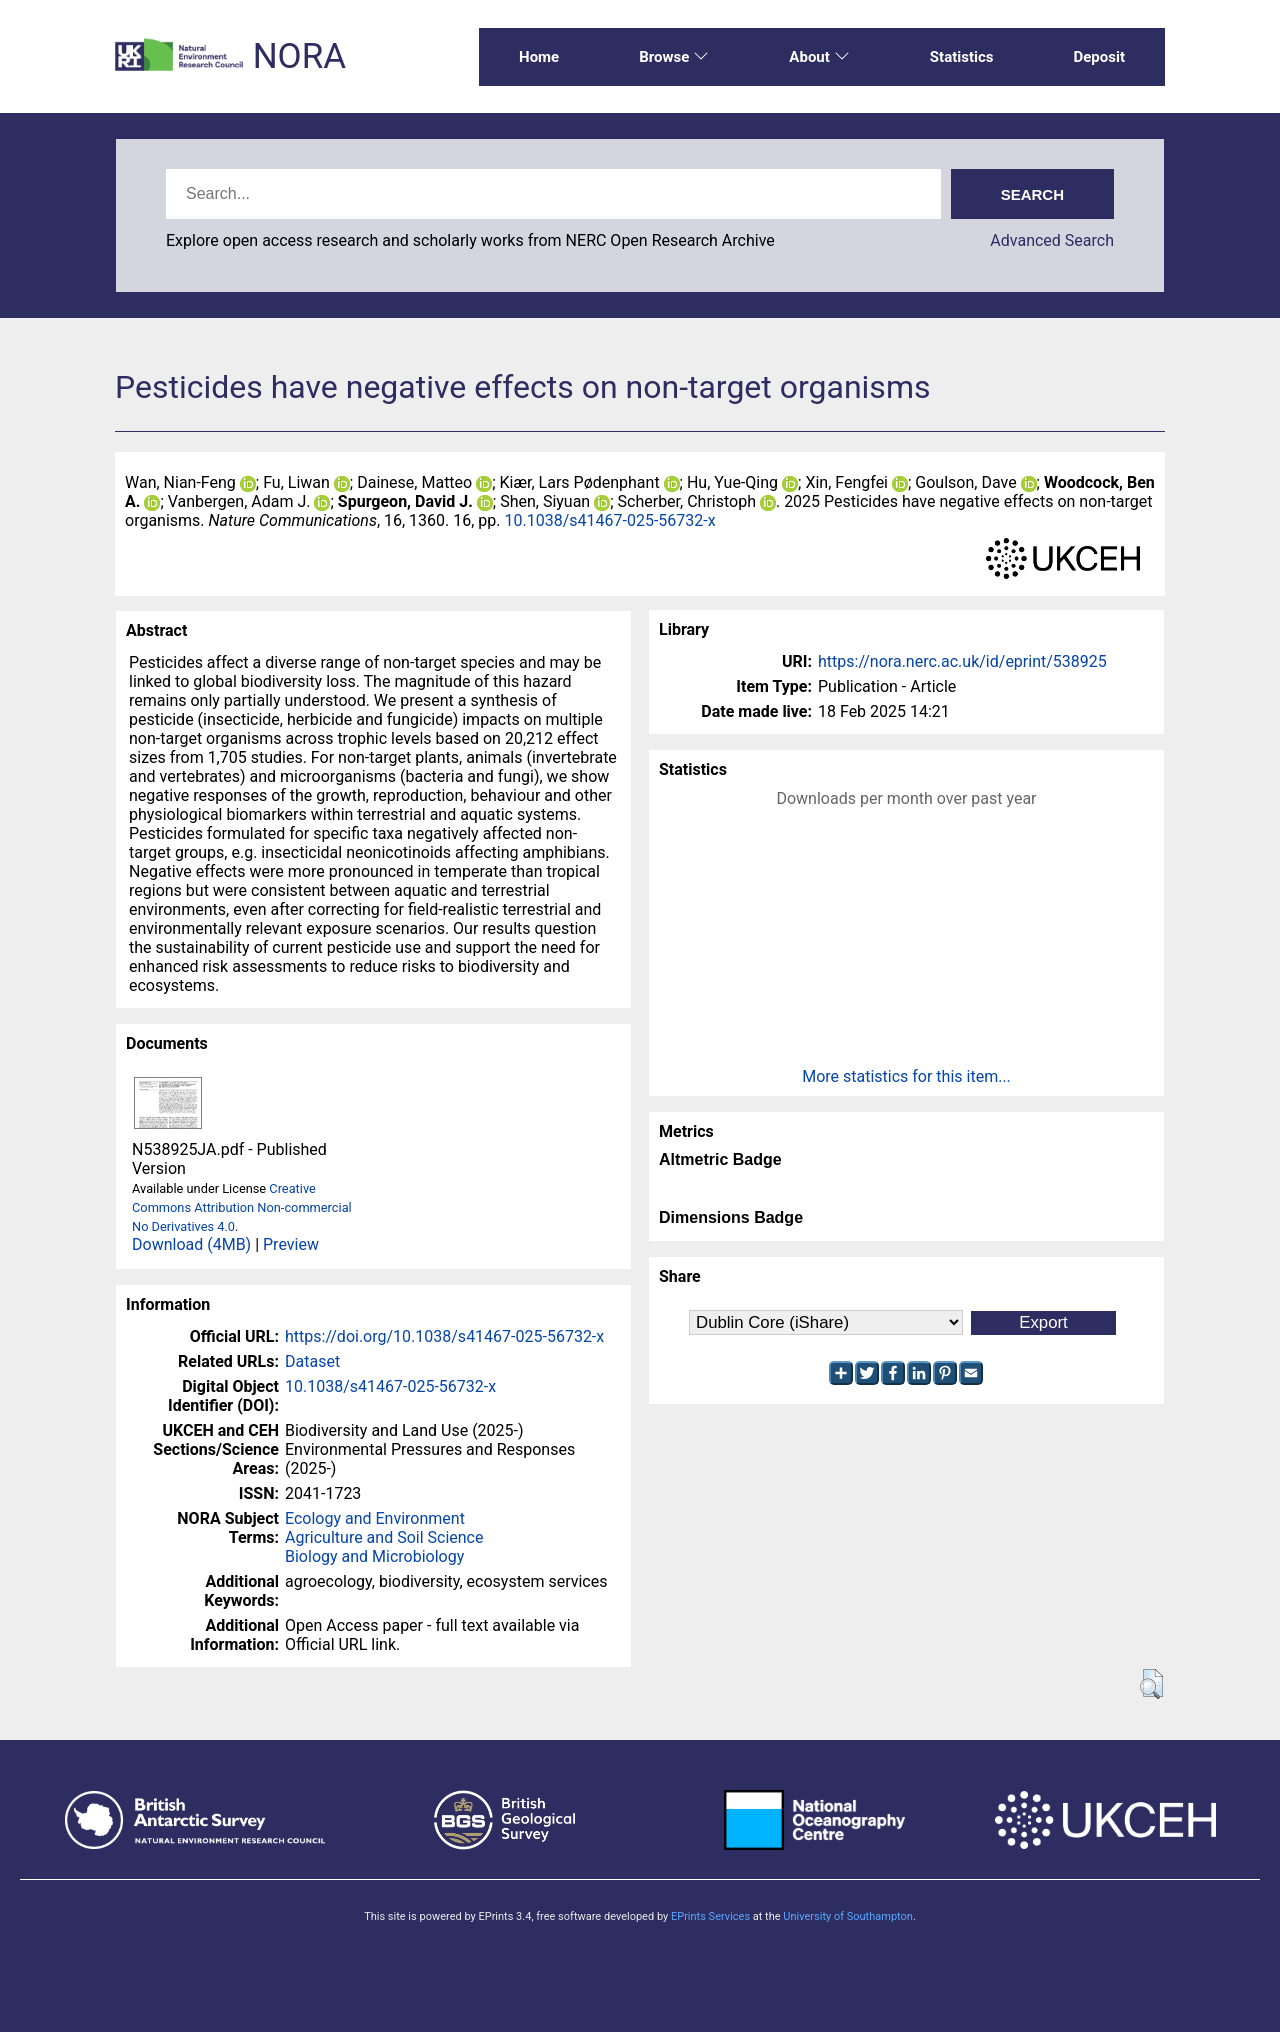  What do you see at coordinates (1099, 57) in the screenshot?
I see `Deposit` at bounding box center [1099, 57].